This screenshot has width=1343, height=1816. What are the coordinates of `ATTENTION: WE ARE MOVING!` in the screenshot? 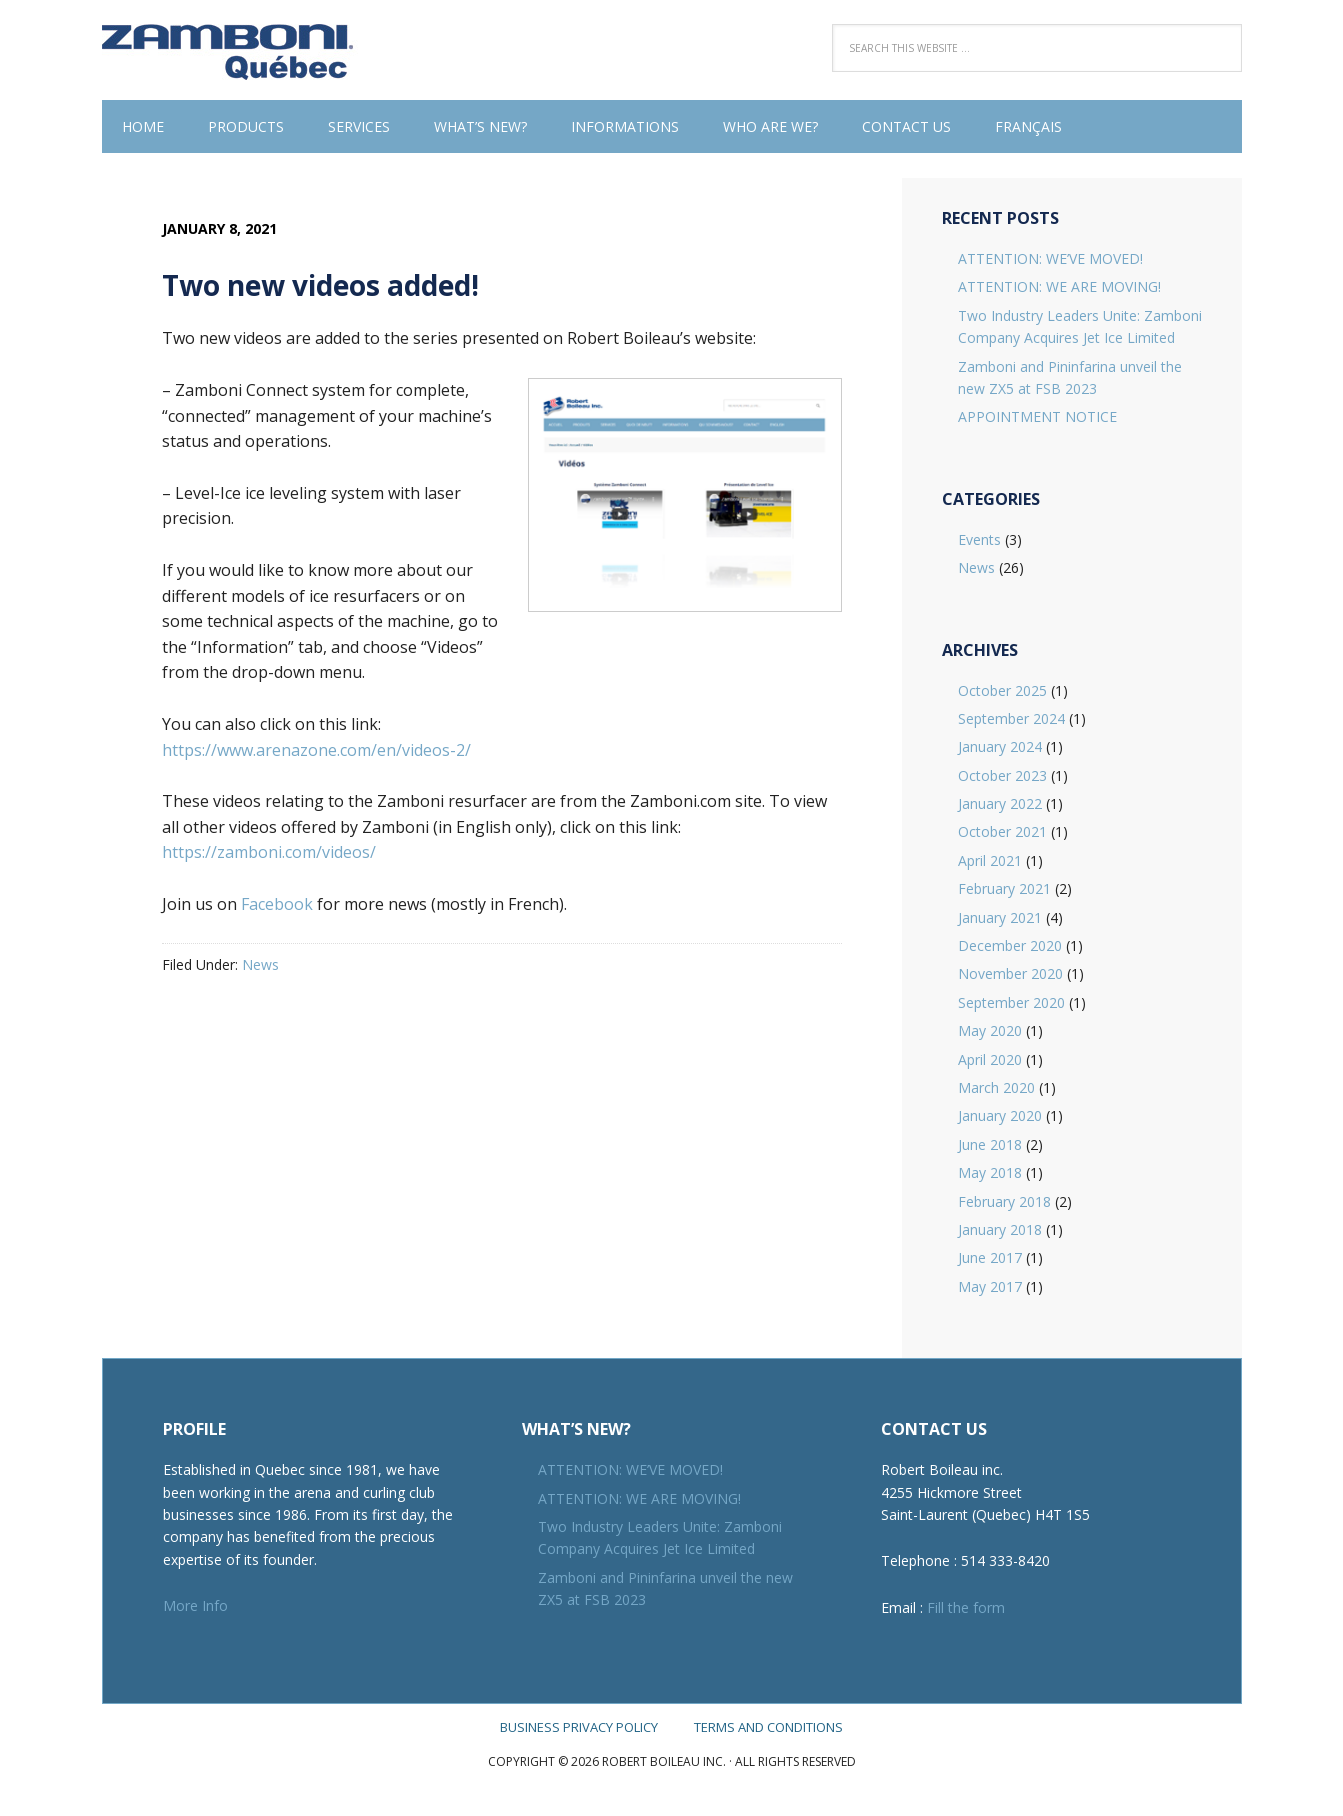 It's located at (1059, 286).